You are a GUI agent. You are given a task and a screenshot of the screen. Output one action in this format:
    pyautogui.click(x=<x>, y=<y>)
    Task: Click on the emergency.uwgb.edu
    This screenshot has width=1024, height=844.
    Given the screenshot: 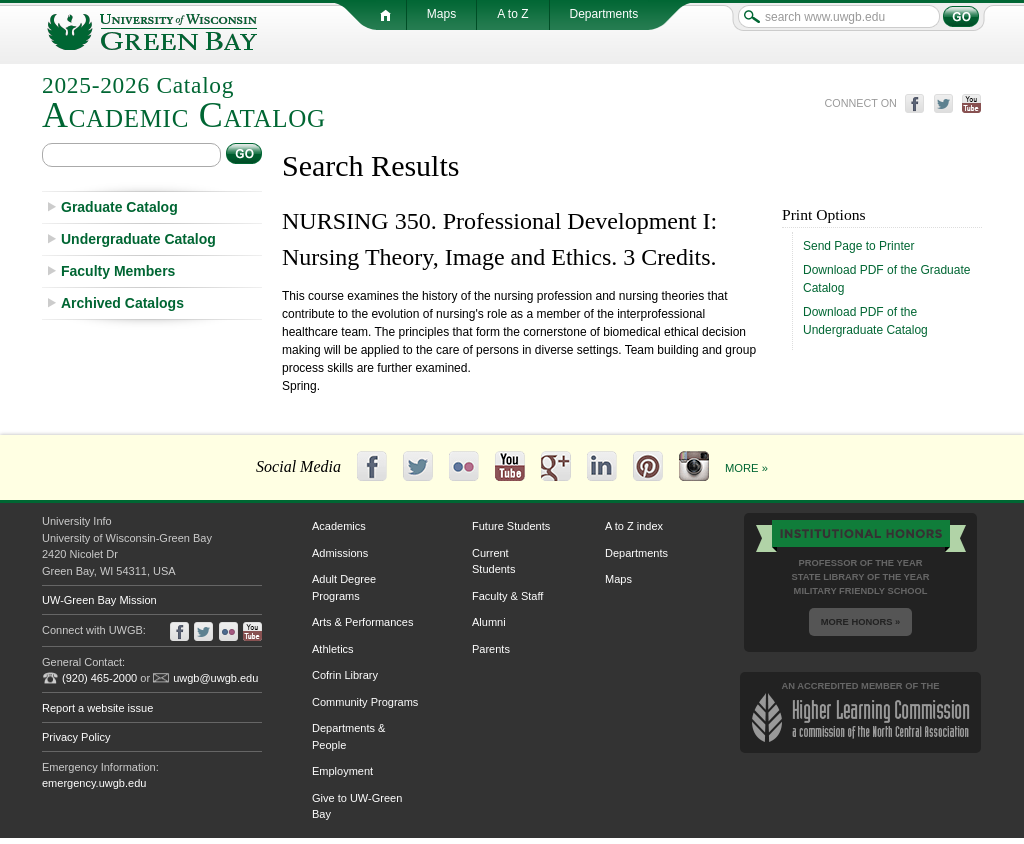 What is the action you would take?
    pyautogui.click(x=94, y=783)
    